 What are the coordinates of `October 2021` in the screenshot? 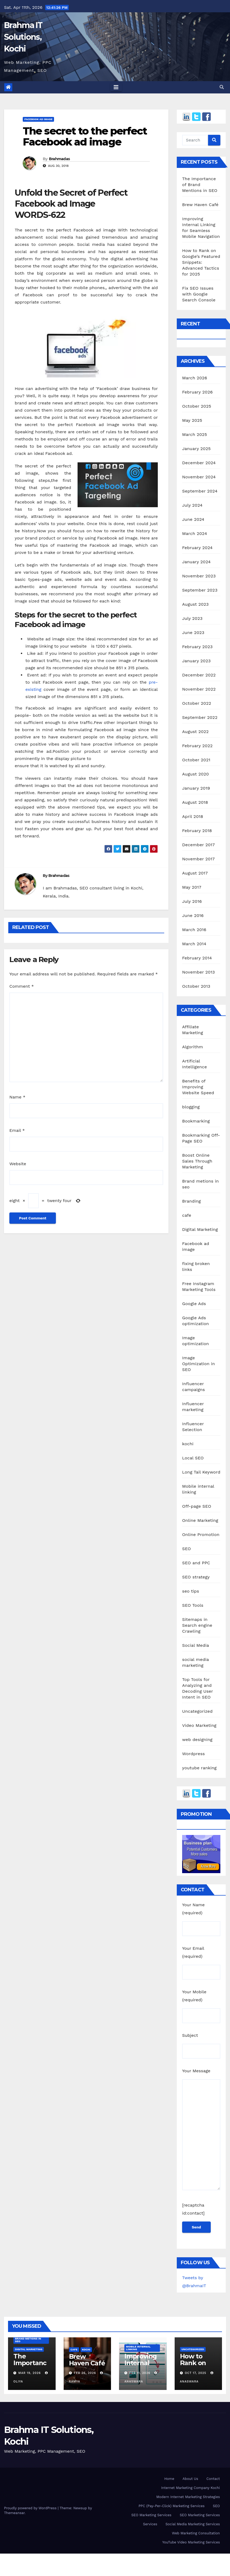 It's located at (196, 759).